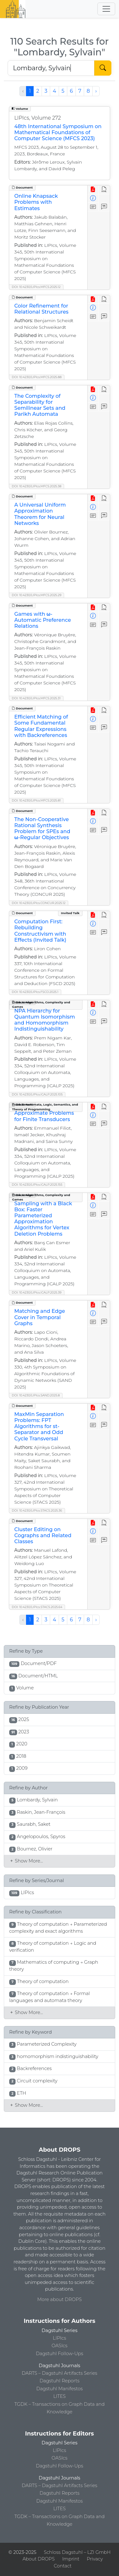 The width and height of the screenshot is (119, 2576). Describe the element at coordinates (36, 202) in the screenshot. I see `Online Knapsack Problems with Estimates` at that location.